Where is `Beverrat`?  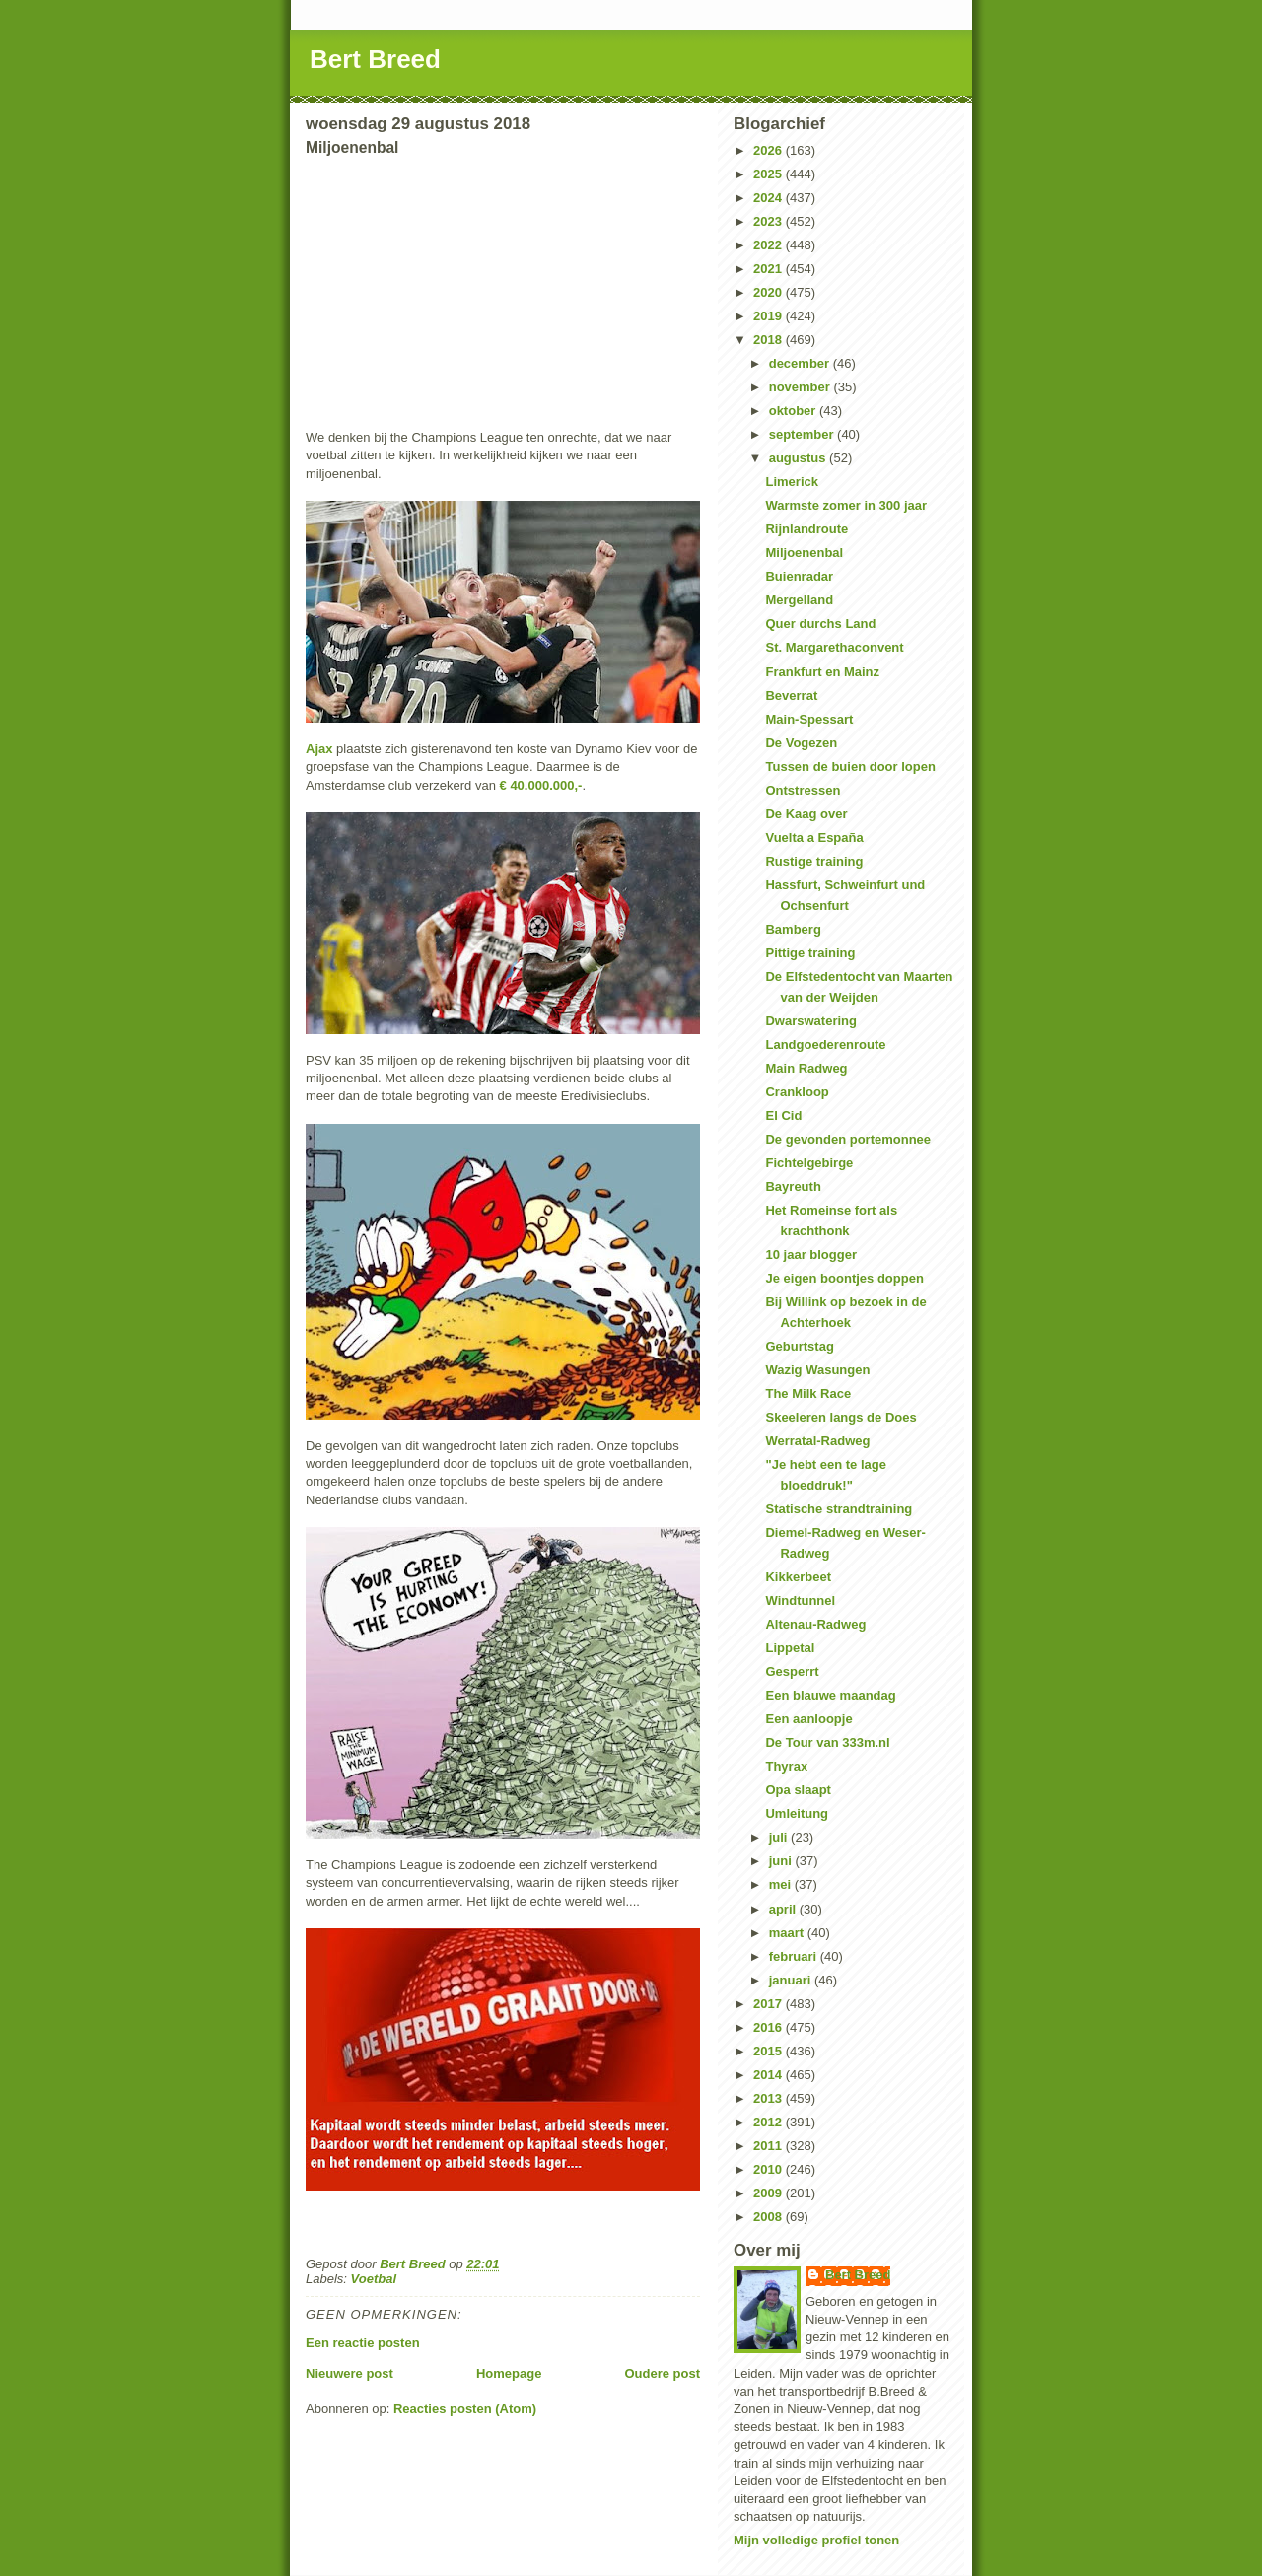
Beverrat is located at coordinates (791, 695).